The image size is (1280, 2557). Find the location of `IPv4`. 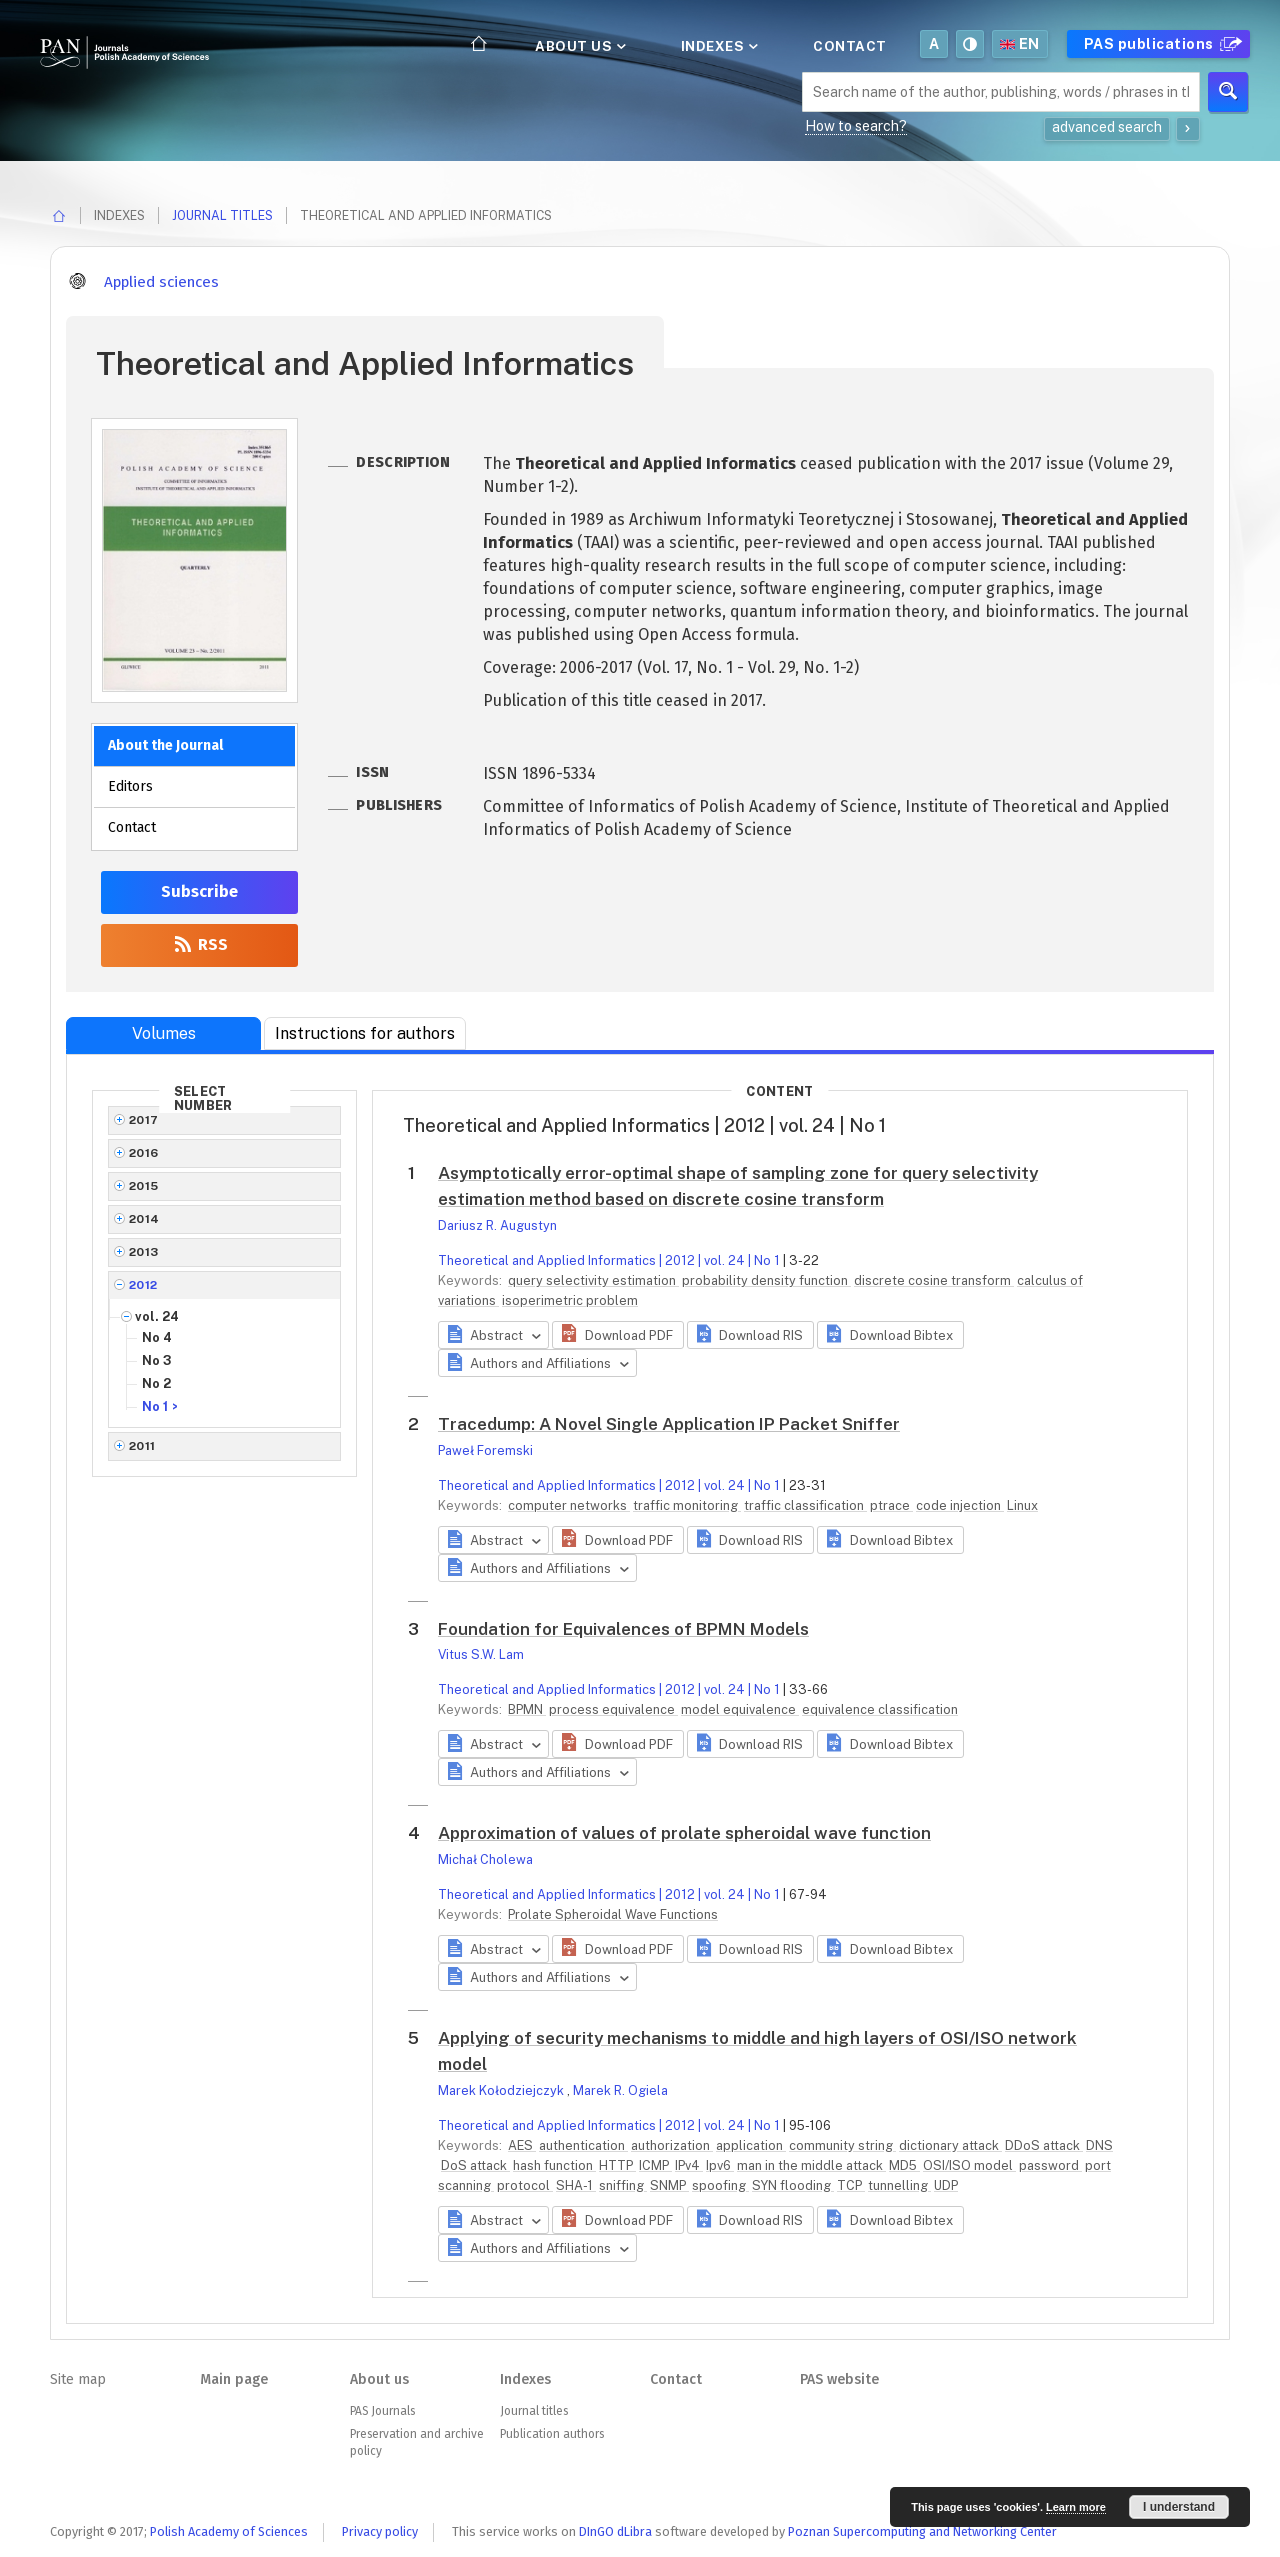

IPv4 is located at coordinates (689, 2165).